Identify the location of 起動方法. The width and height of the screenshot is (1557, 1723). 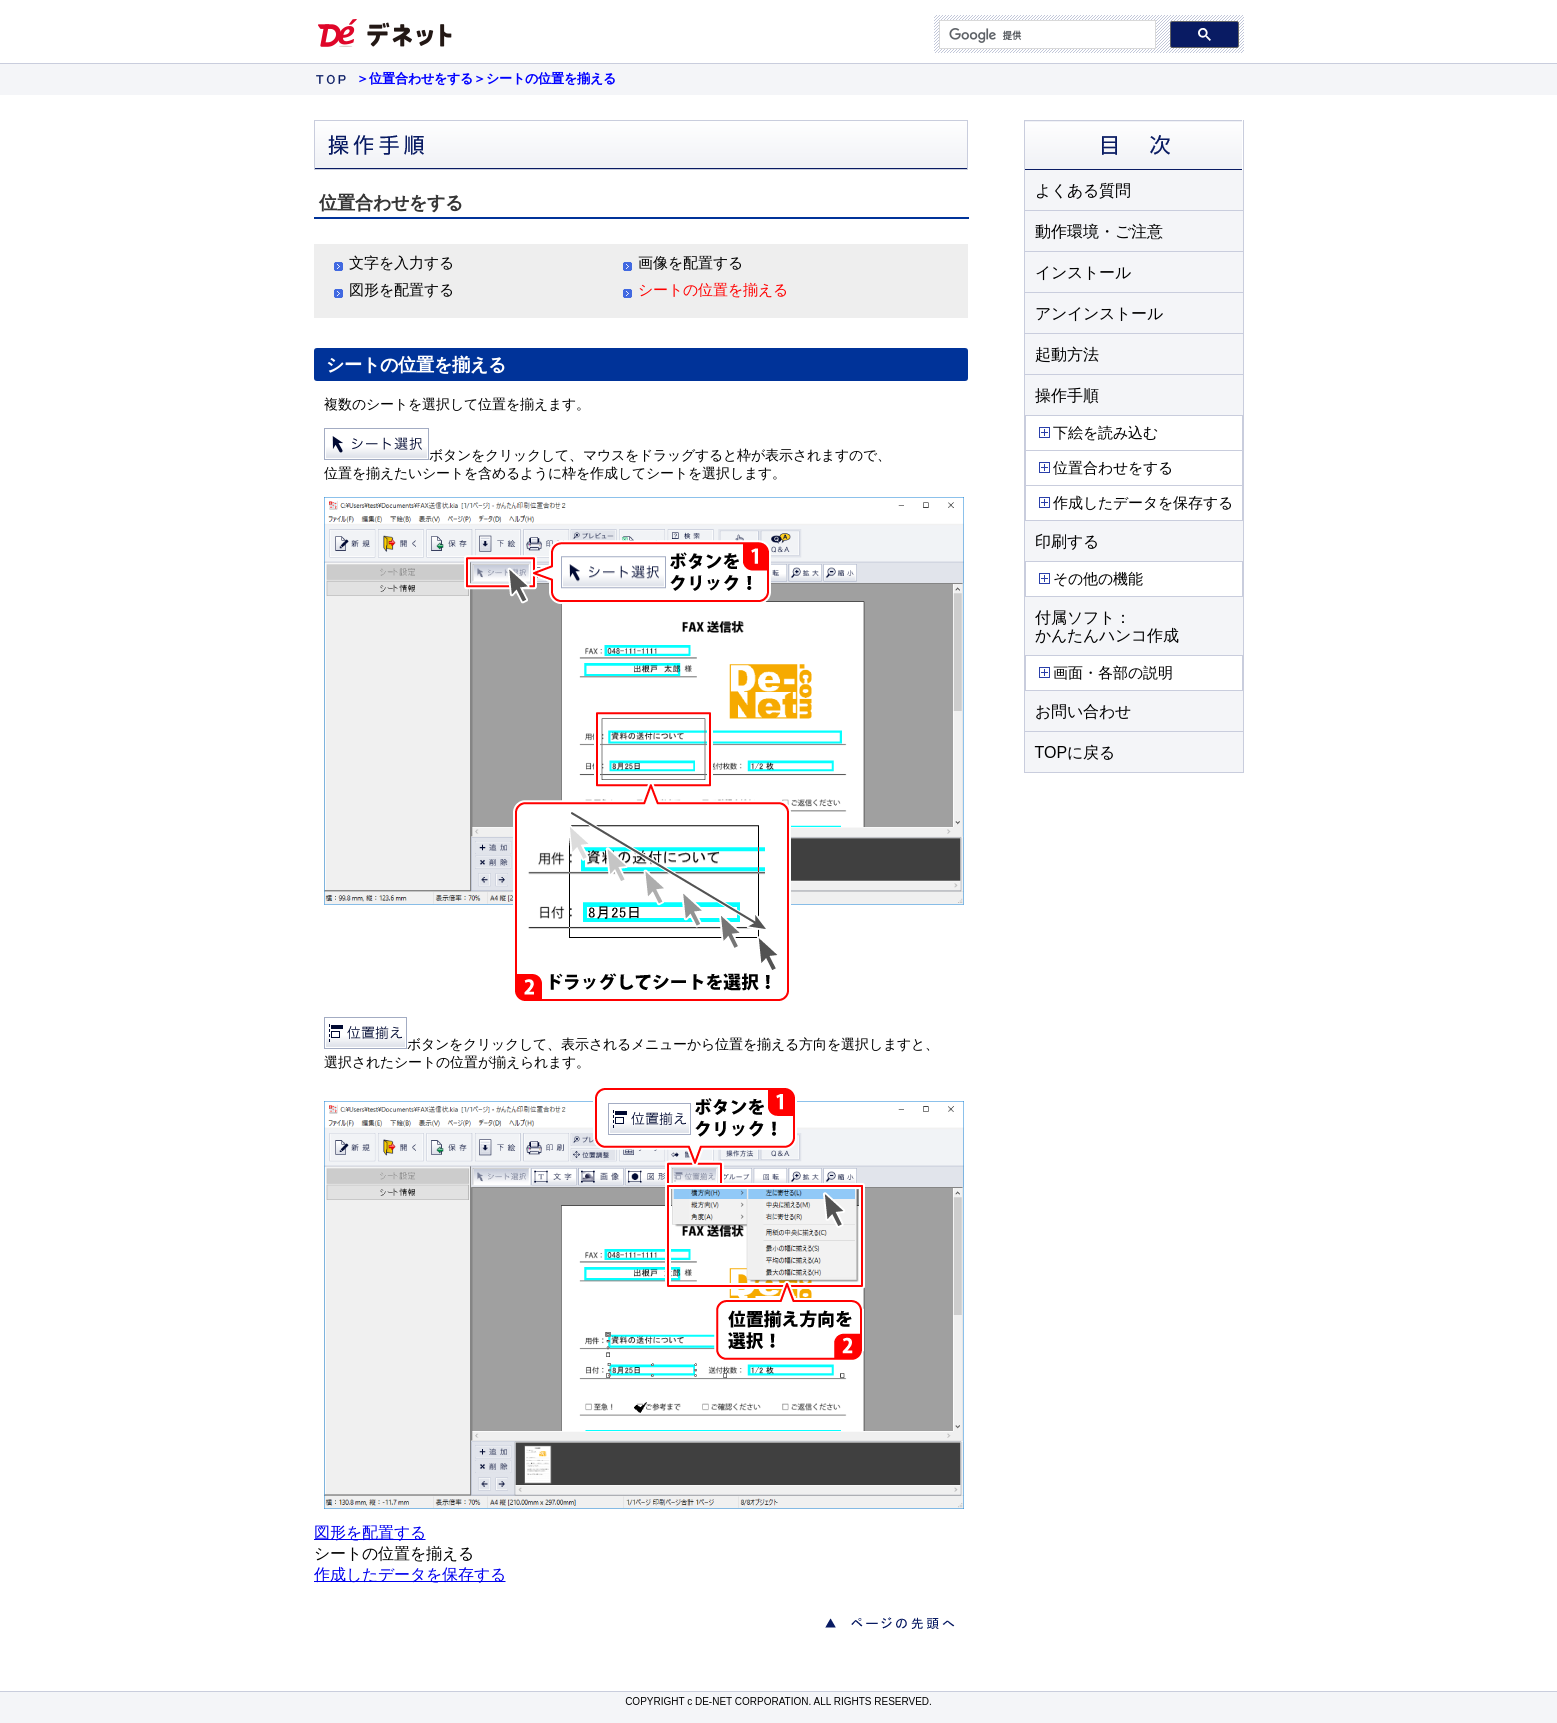
(1067, 354).